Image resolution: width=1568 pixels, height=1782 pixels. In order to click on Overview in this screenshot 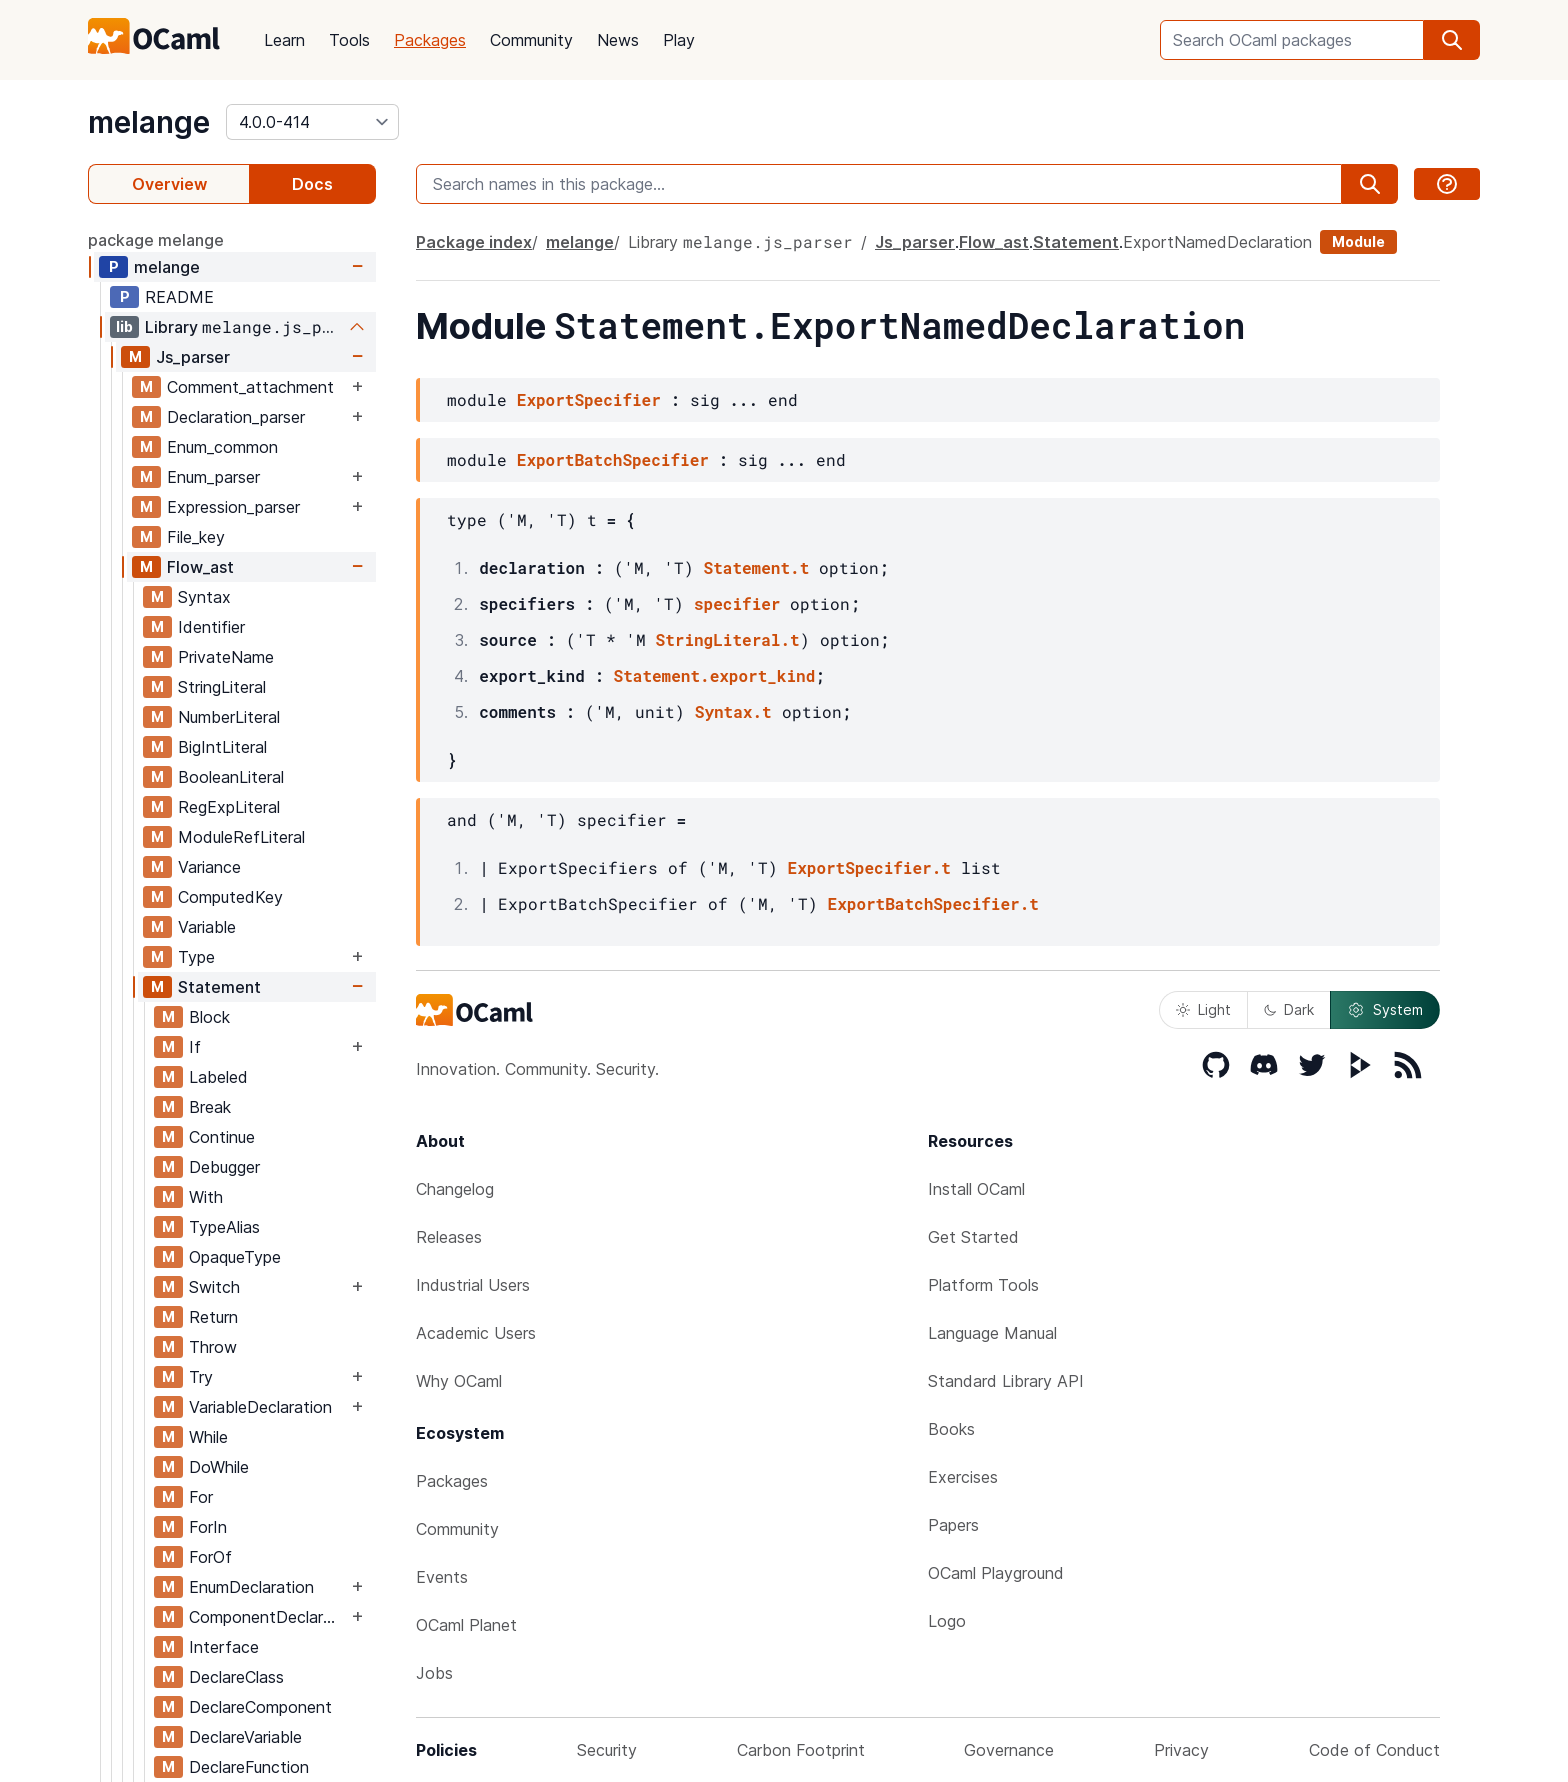, I will do `click(169, 184)`.